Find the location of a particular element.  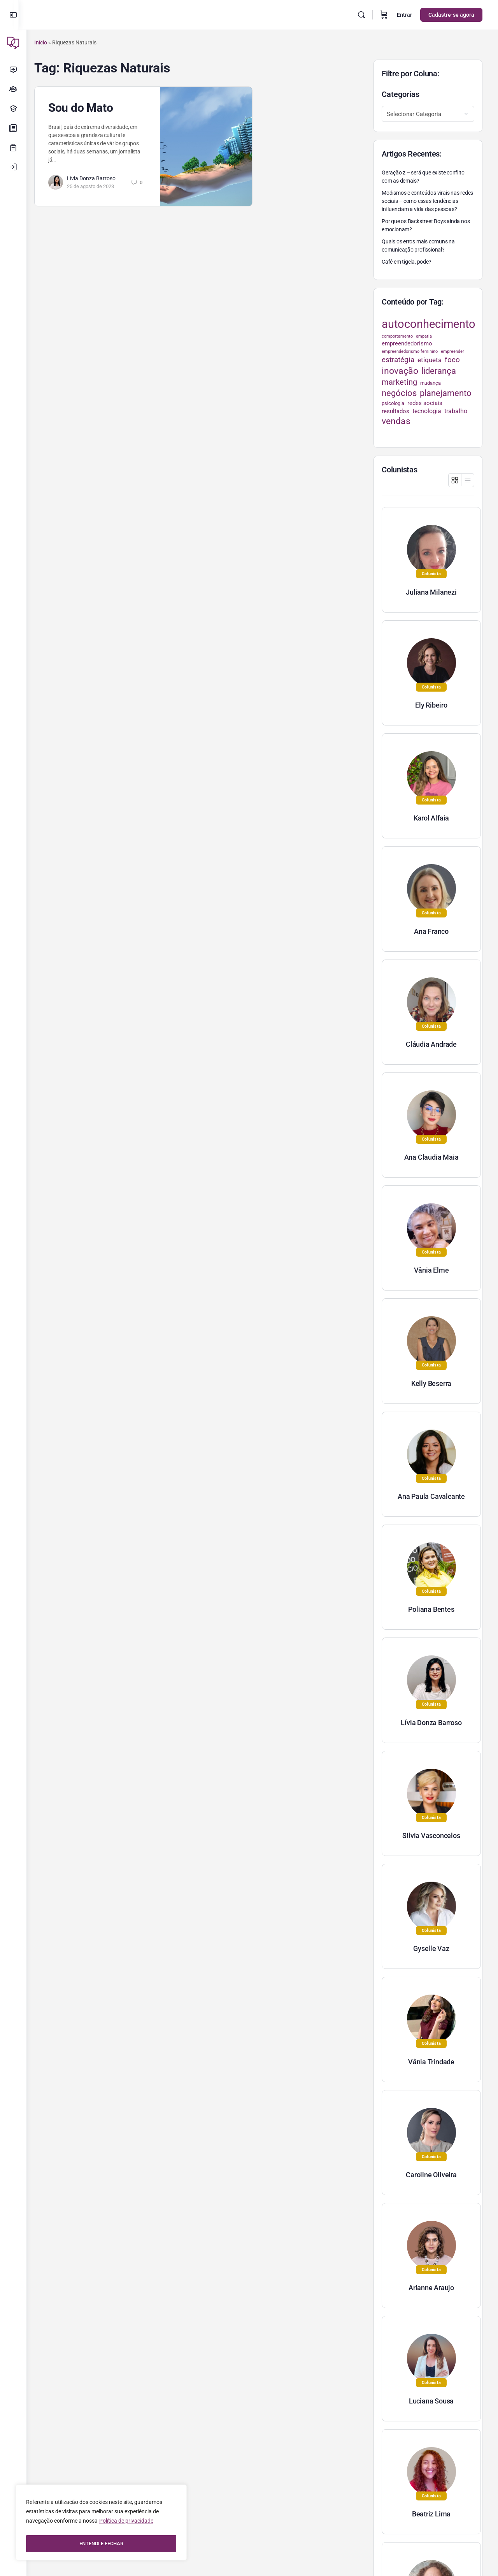

Juliana Milanezi is located at coordinates (431, 592).